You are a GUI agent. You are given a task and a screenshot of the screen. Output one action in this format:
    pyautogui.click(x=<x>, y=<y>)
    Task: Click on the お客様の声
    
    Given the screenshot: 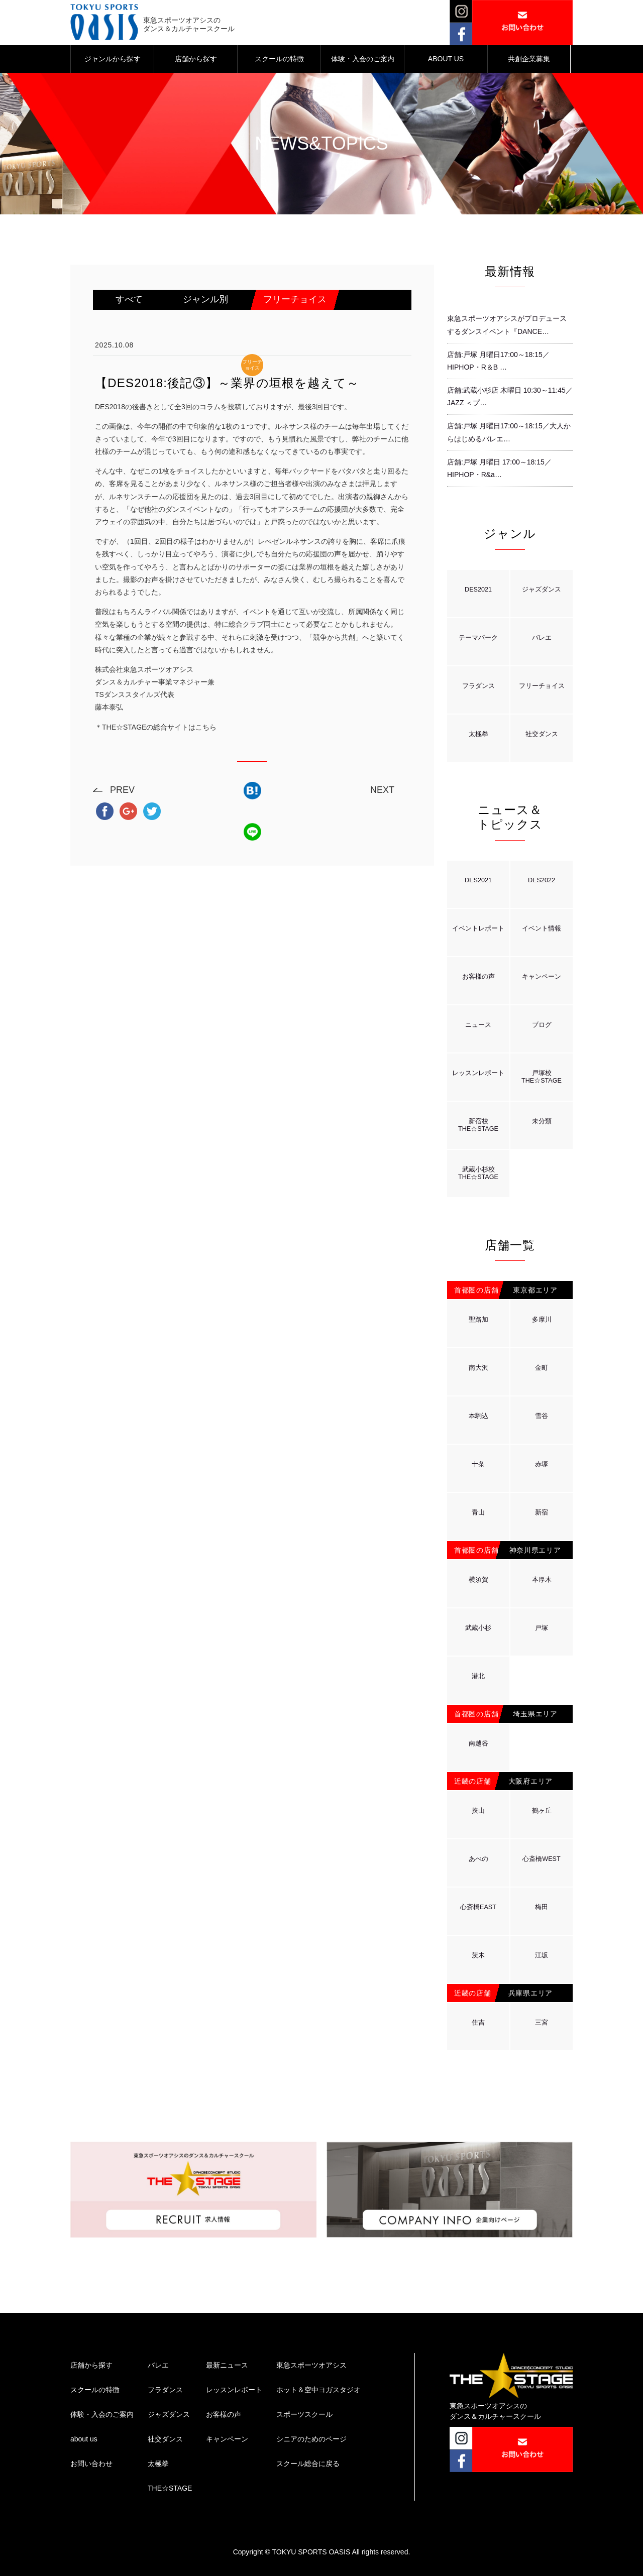 What is the action you would take?
    pyautogui.click(x=478, y=976)
    